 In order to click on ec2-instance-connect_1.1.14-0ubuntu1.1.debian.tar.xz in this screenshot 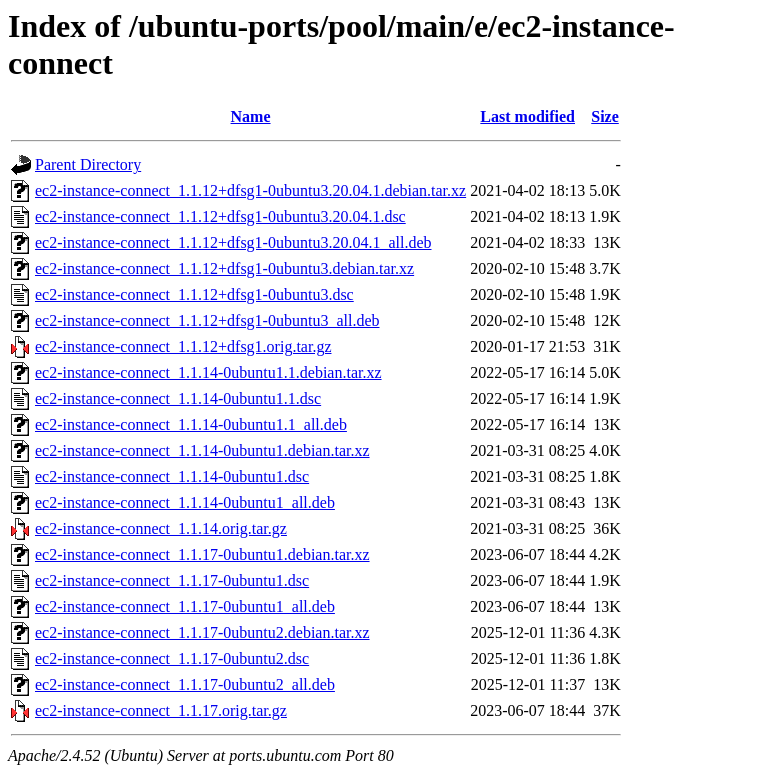, I will do `click(208, 372)`.